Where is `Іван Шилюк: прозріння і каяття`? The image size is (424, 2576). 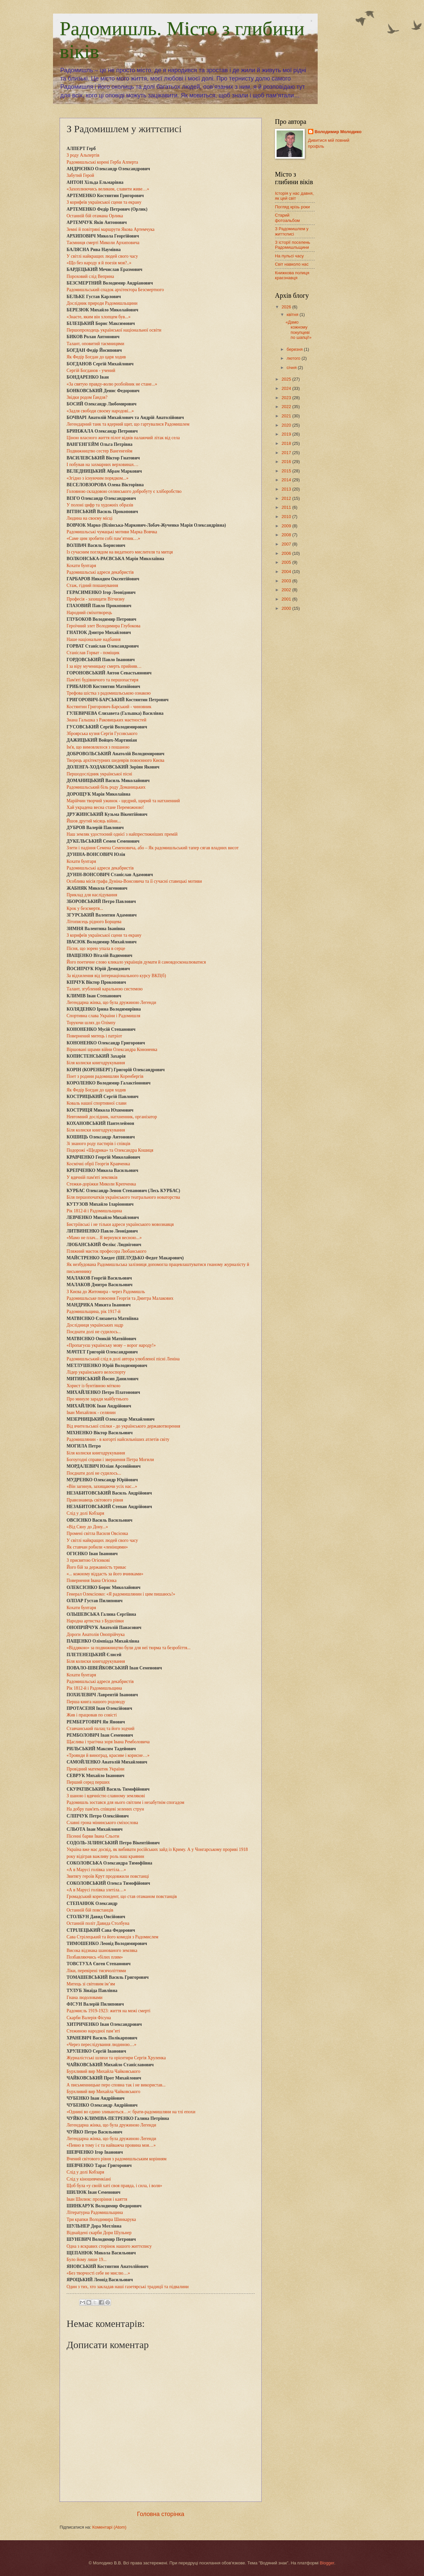 Іван Шилюк: прозріння і каяття is located at coordinates (97, 2199).